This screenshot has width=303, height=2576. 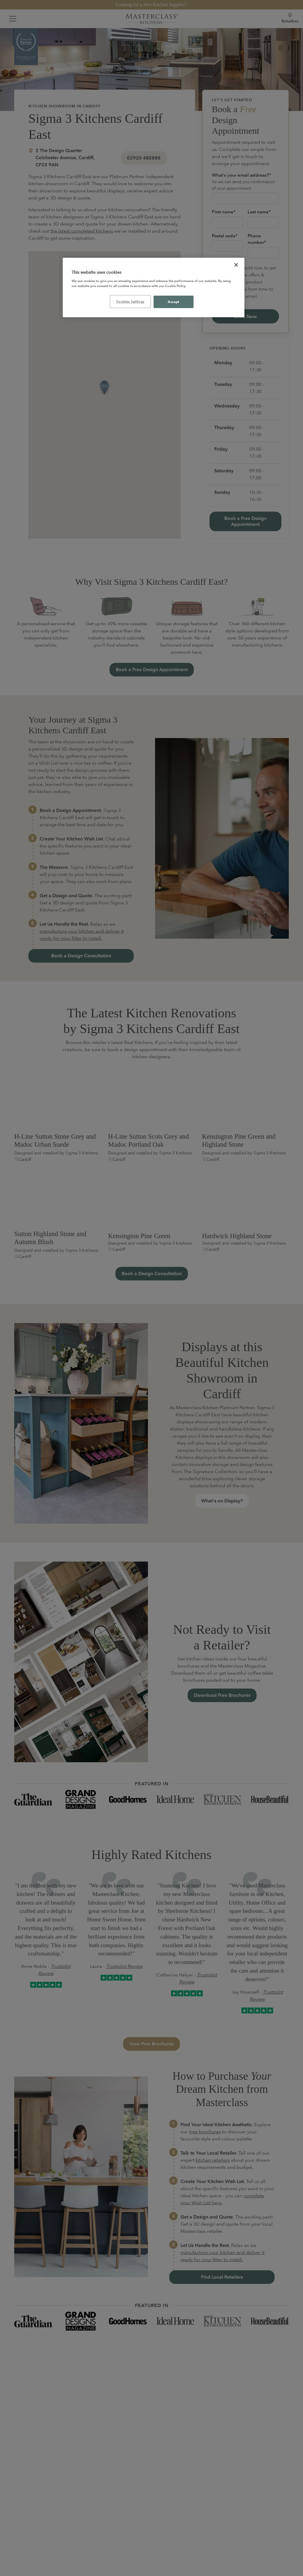 What do you see at coordinates (236, 264) in the screenshot?
I see `[Close]` at bounding box center [236, 264].